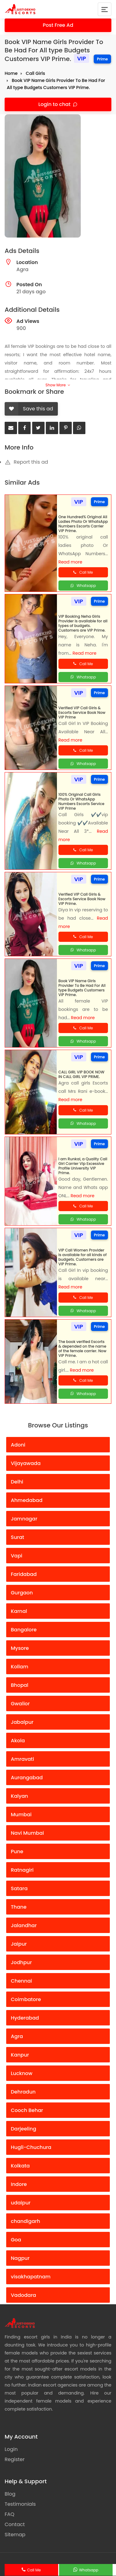  I want to click on Jalandhar, so click(24, 1925).